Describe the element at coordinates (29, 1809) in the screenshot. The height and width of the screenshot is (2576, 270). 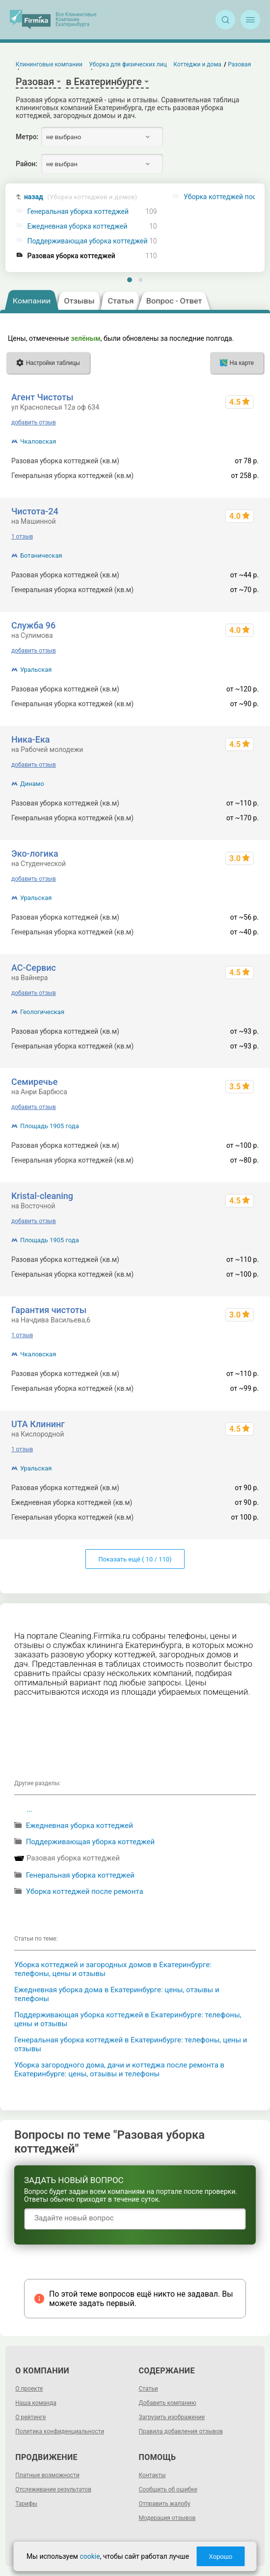
I see `...` at that location.